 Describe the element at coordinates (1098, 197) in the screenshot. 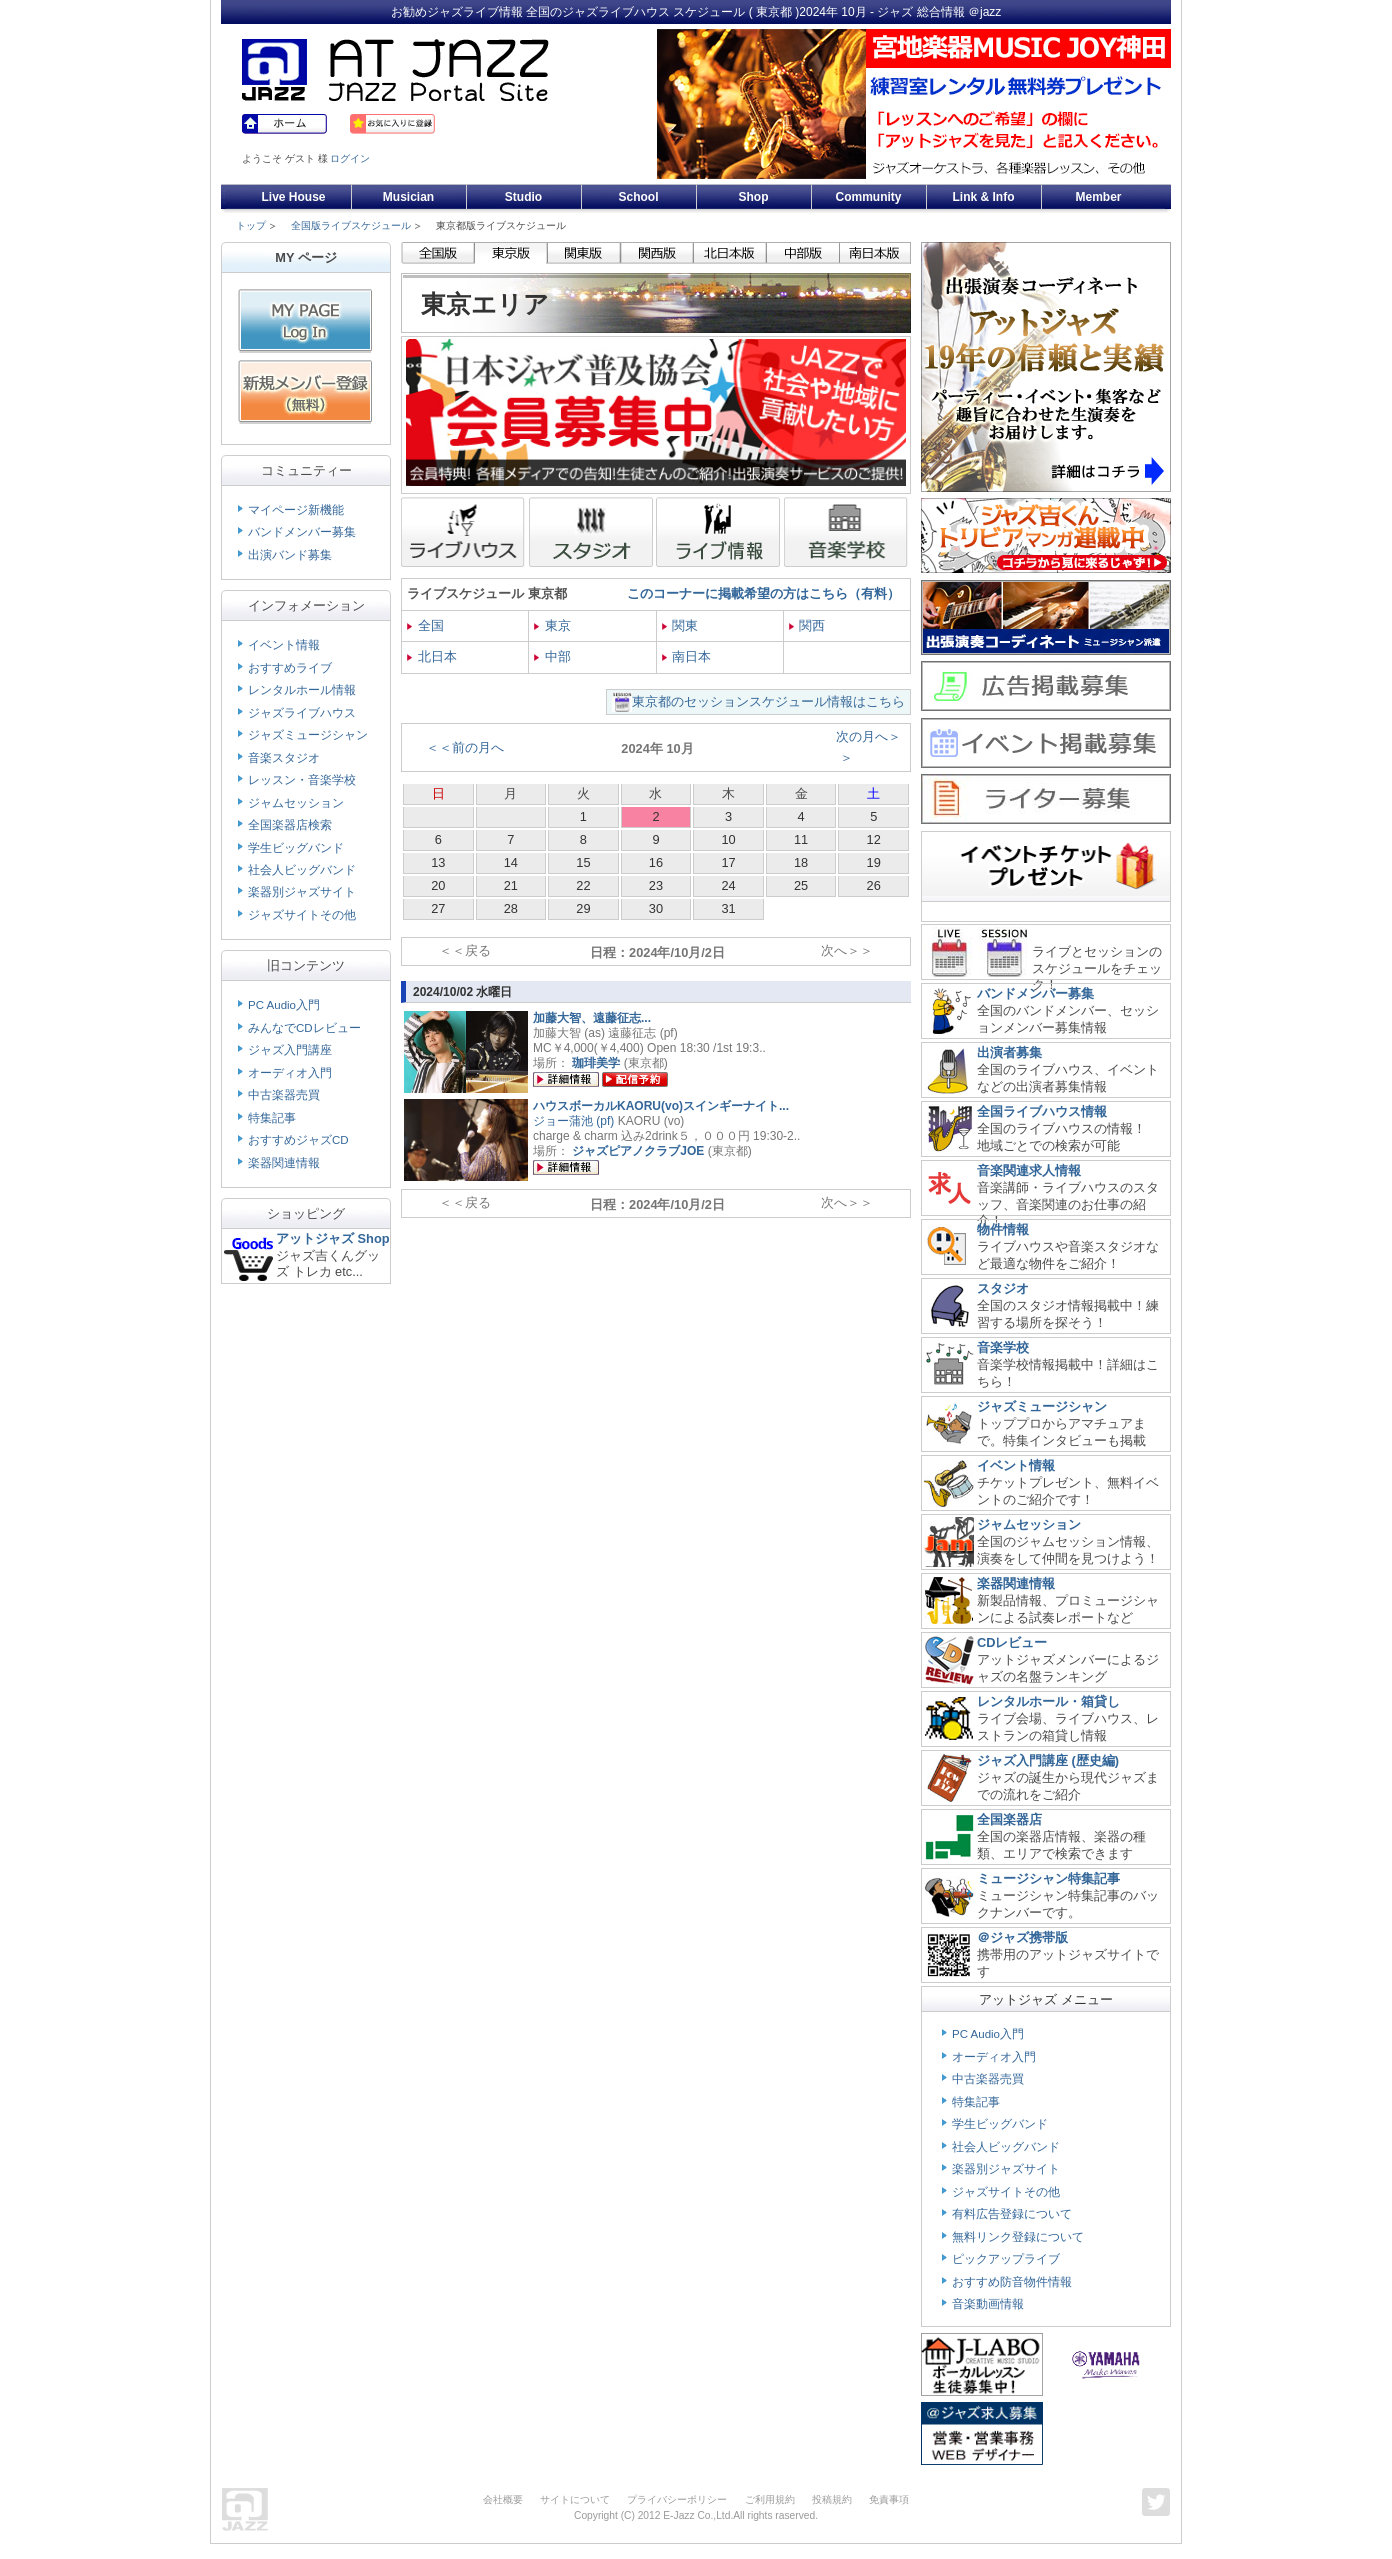

I see `Member` at that location.